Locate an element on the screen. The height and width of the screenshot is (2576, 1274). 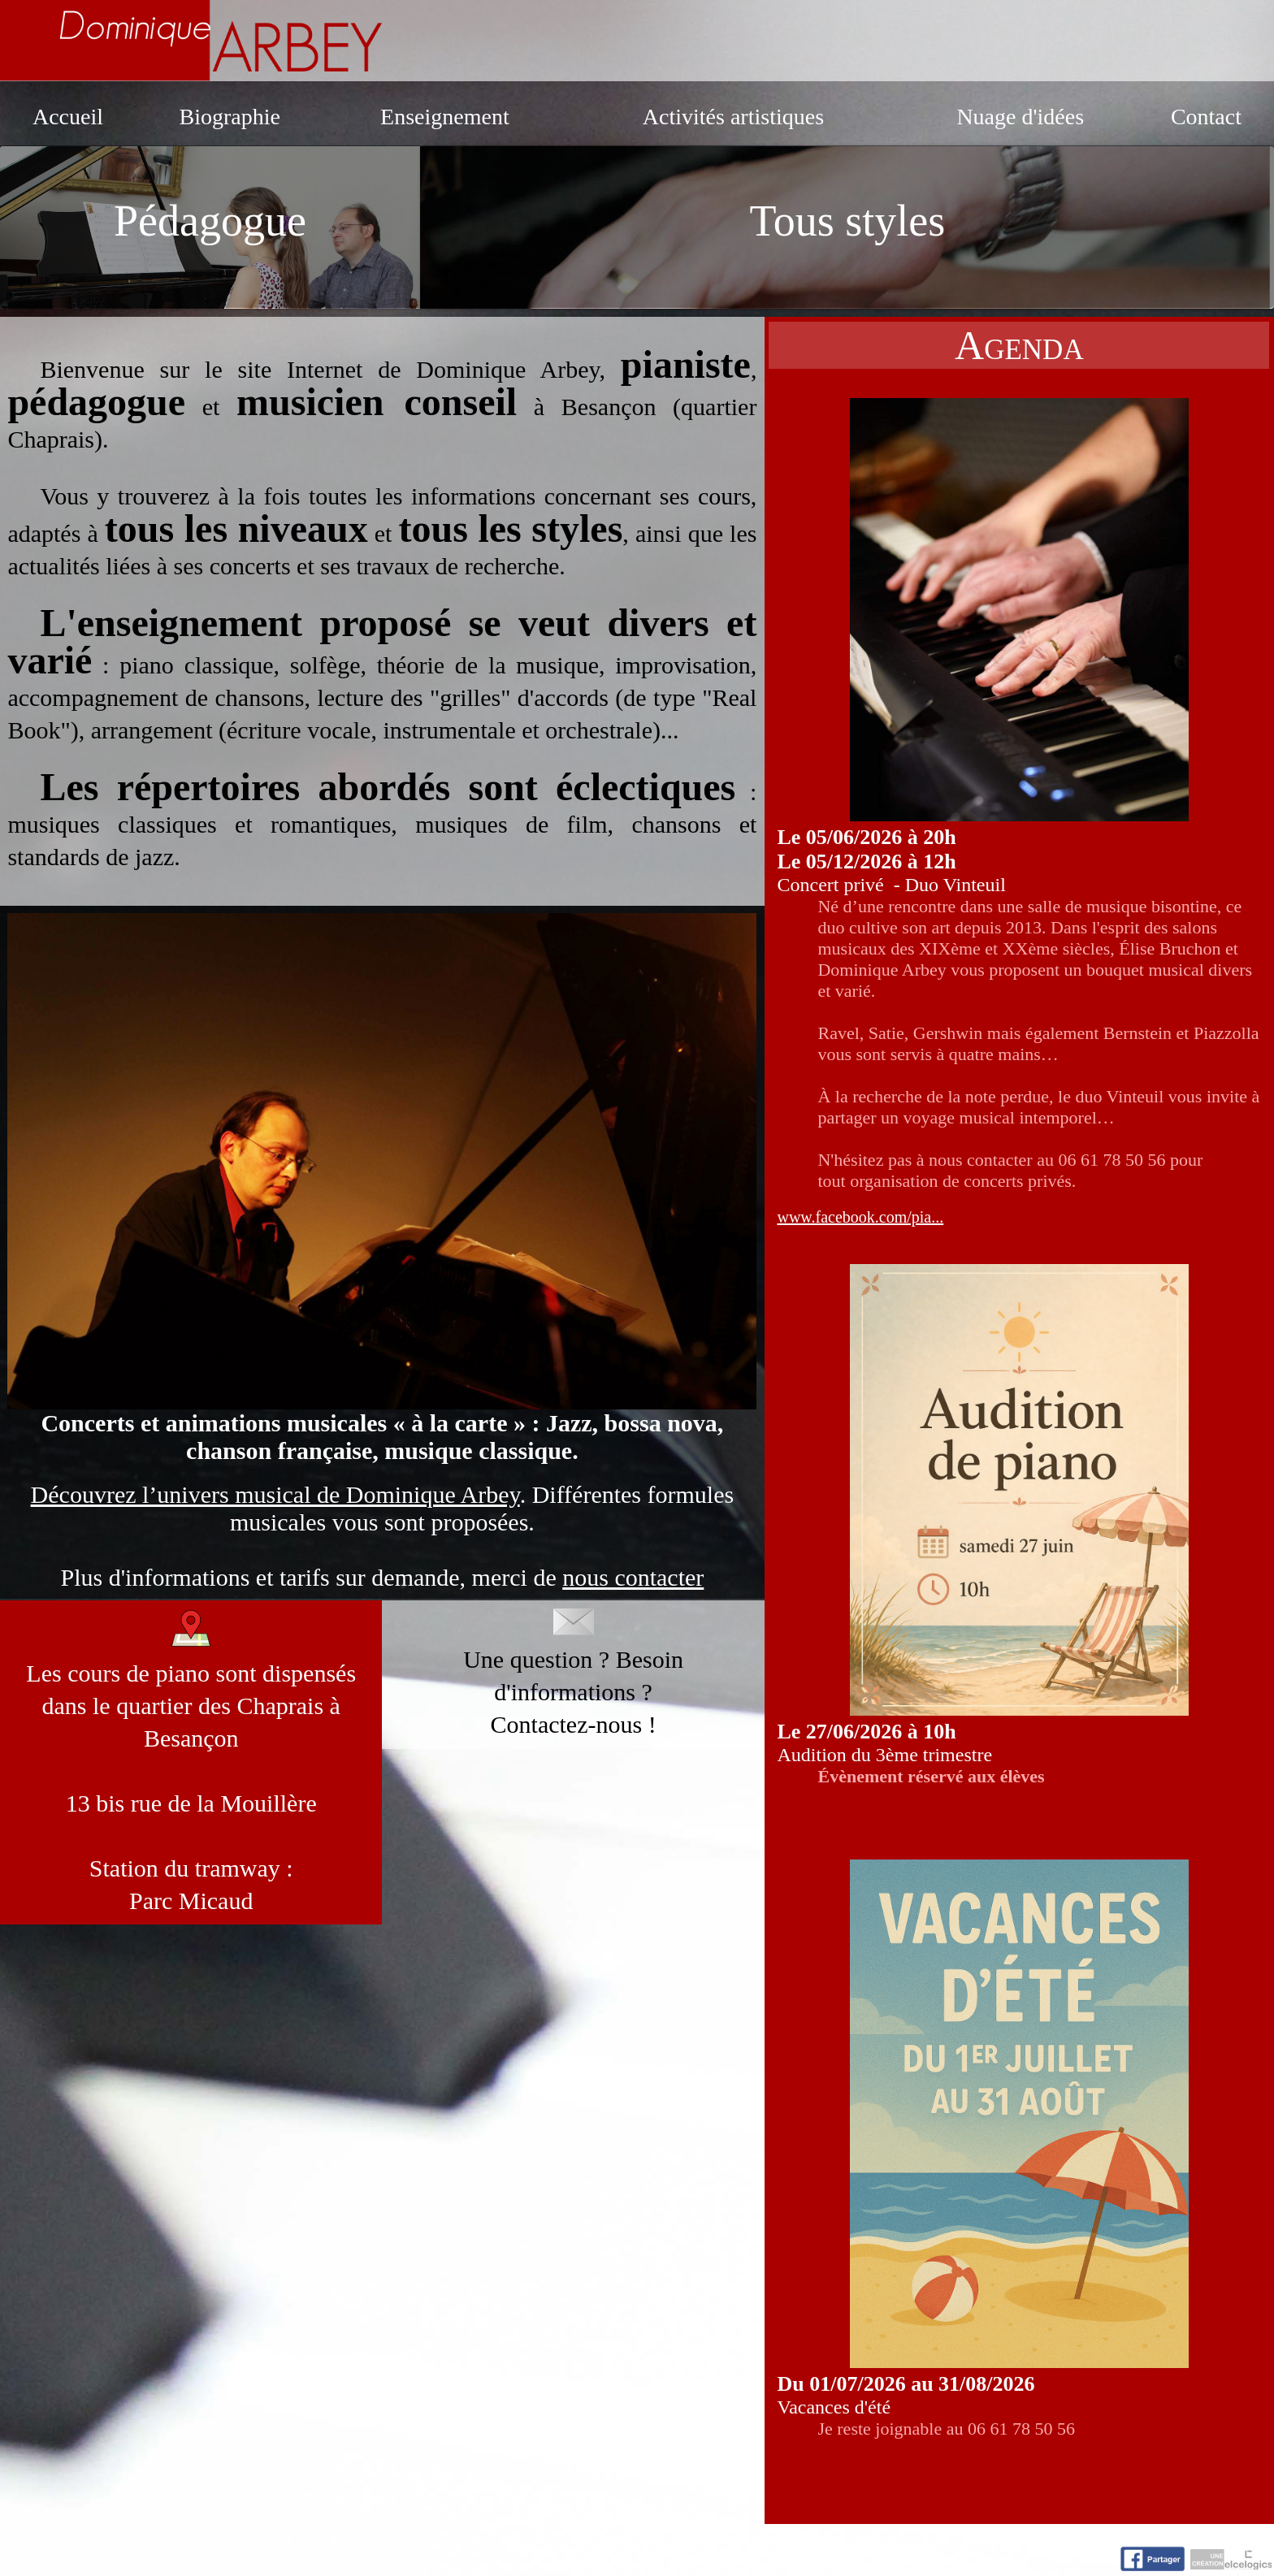
Enseignement is located at coordinates (444, 116).